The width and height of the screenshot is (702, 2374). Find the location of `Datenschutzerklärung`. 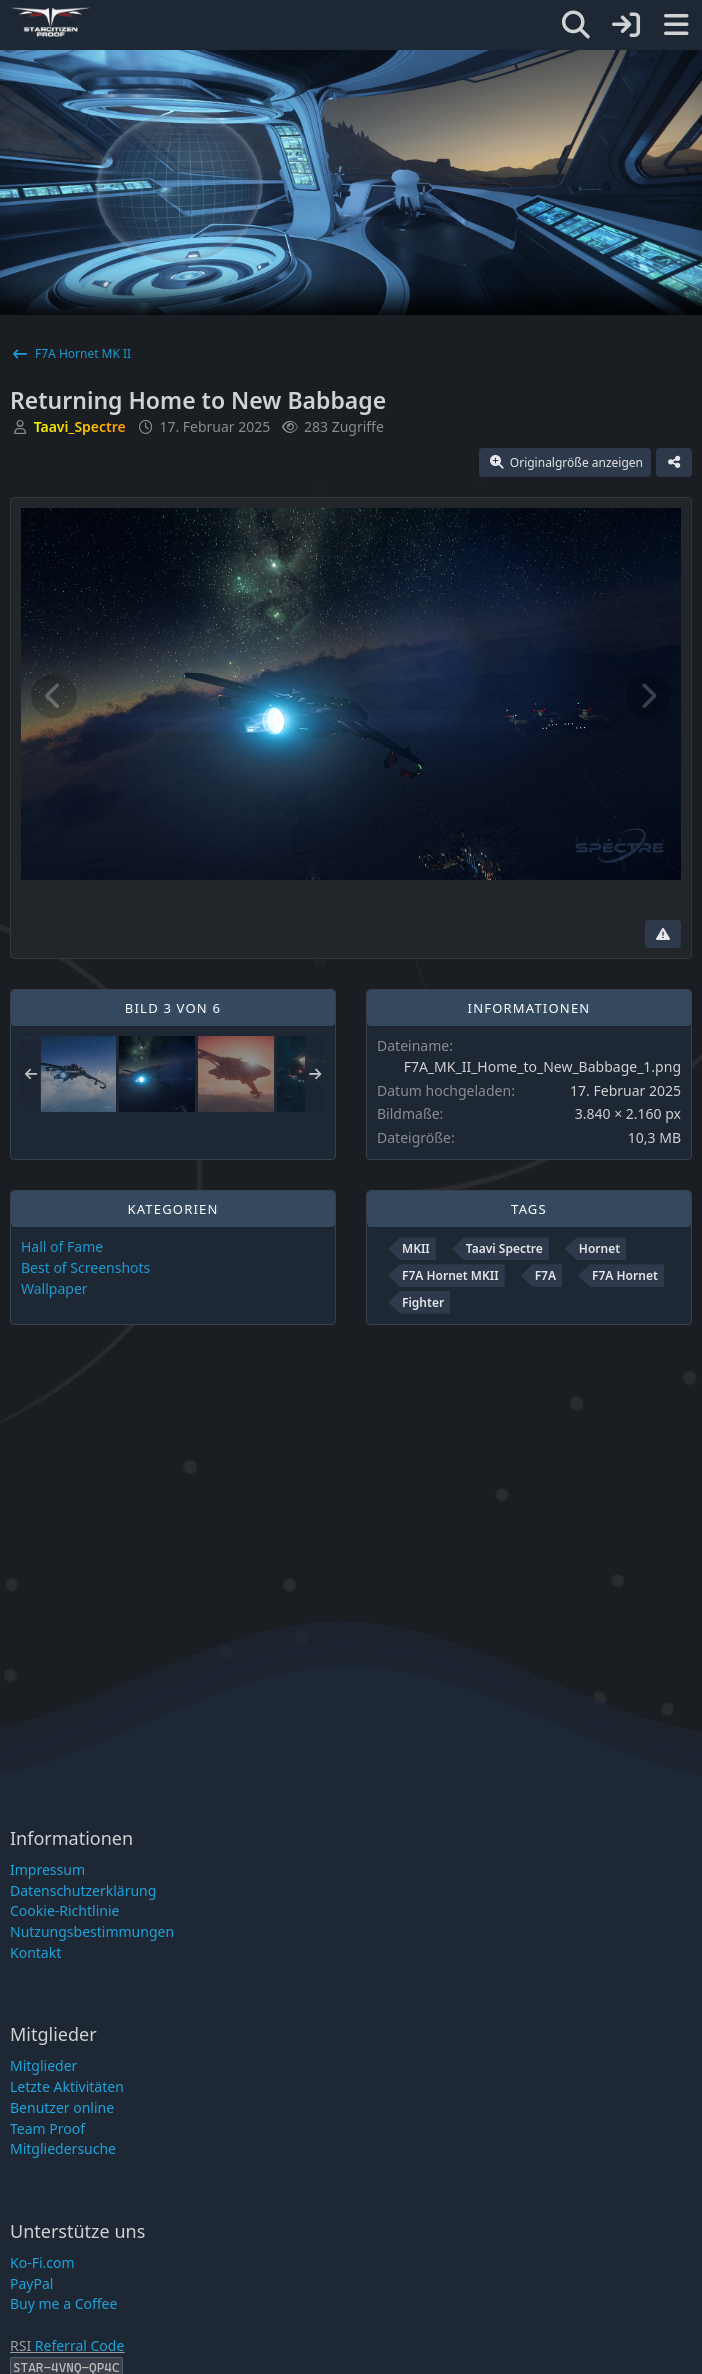

Datenschutzerklärung is located at coordinates (83, 1890).